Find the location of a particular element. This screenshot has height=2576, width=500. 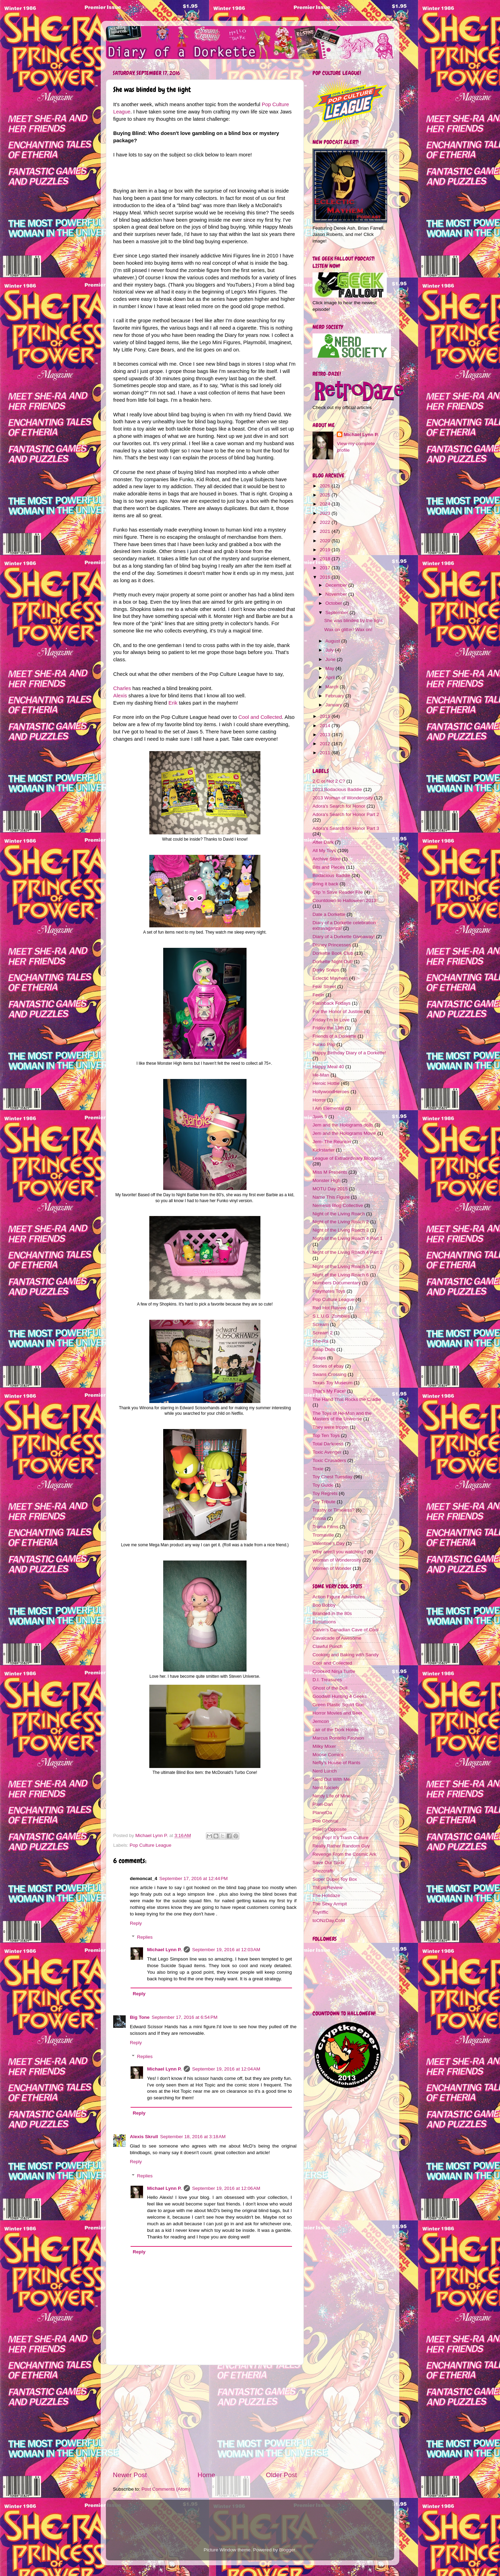

September 17, 2016 at 12:44 PM is located at coordinates (193, 1878).